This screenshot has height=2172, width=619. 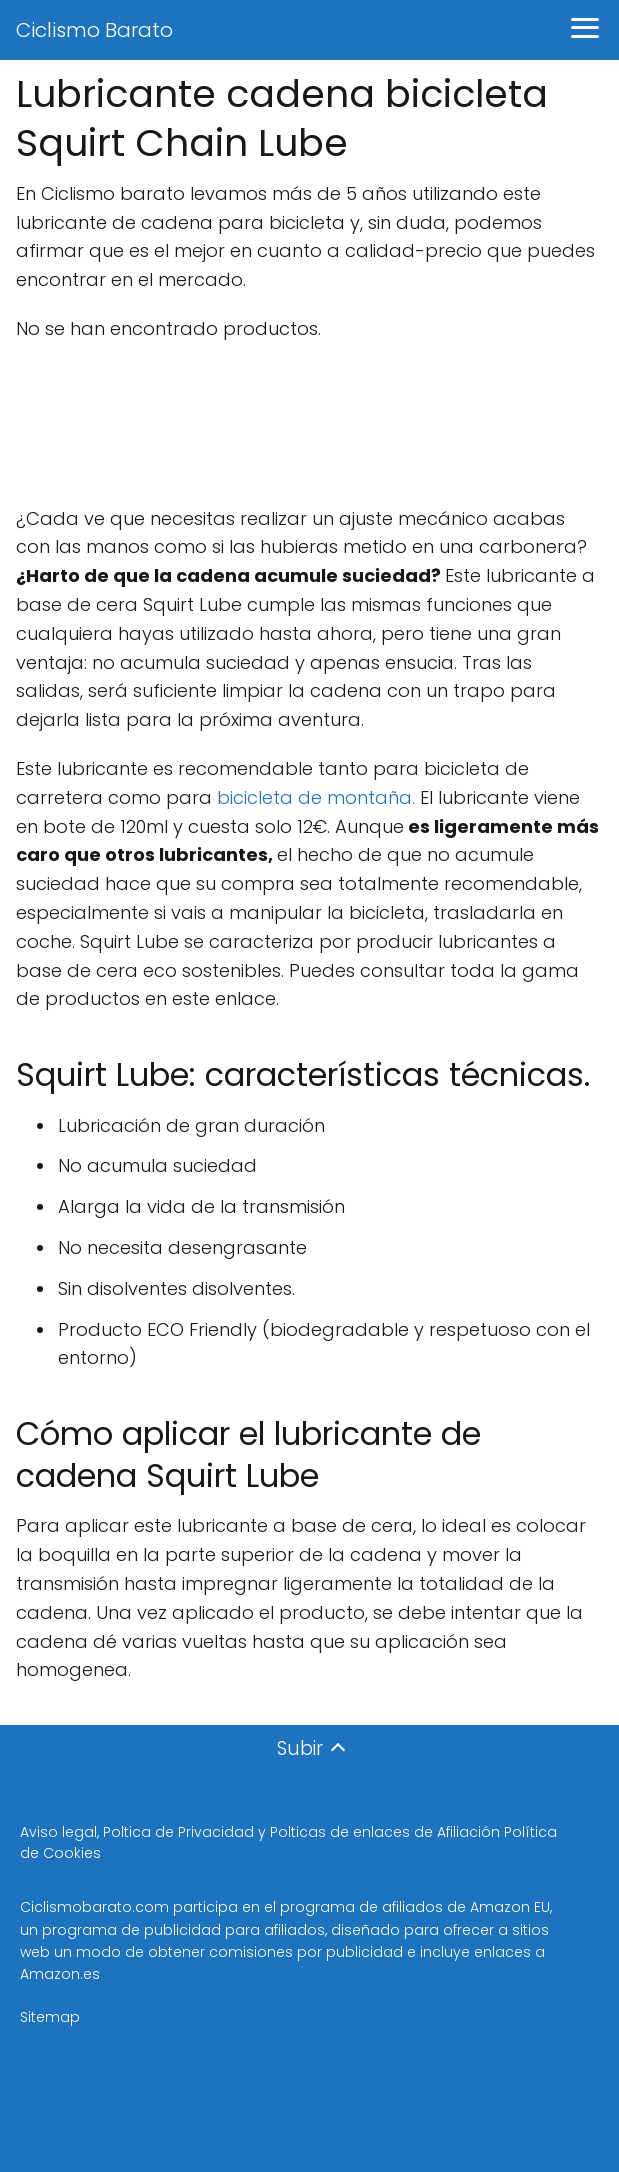 I want to click on Ciclismo Barato, so click(x=94, y=30).